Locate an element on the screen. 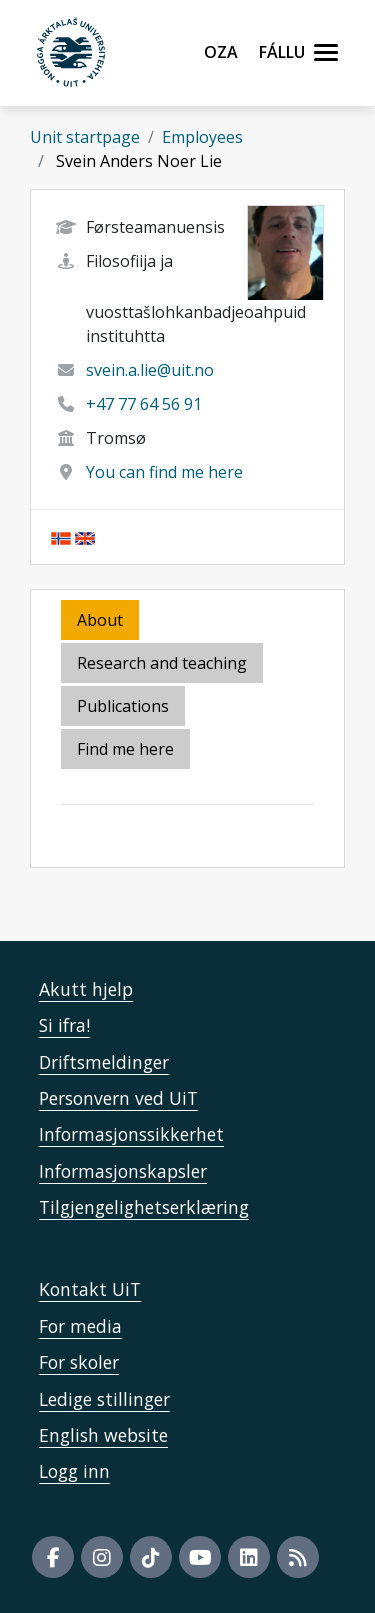 The width and height of the screenshot is (375, 1613). Find me here is located at coordinates (125, 749).